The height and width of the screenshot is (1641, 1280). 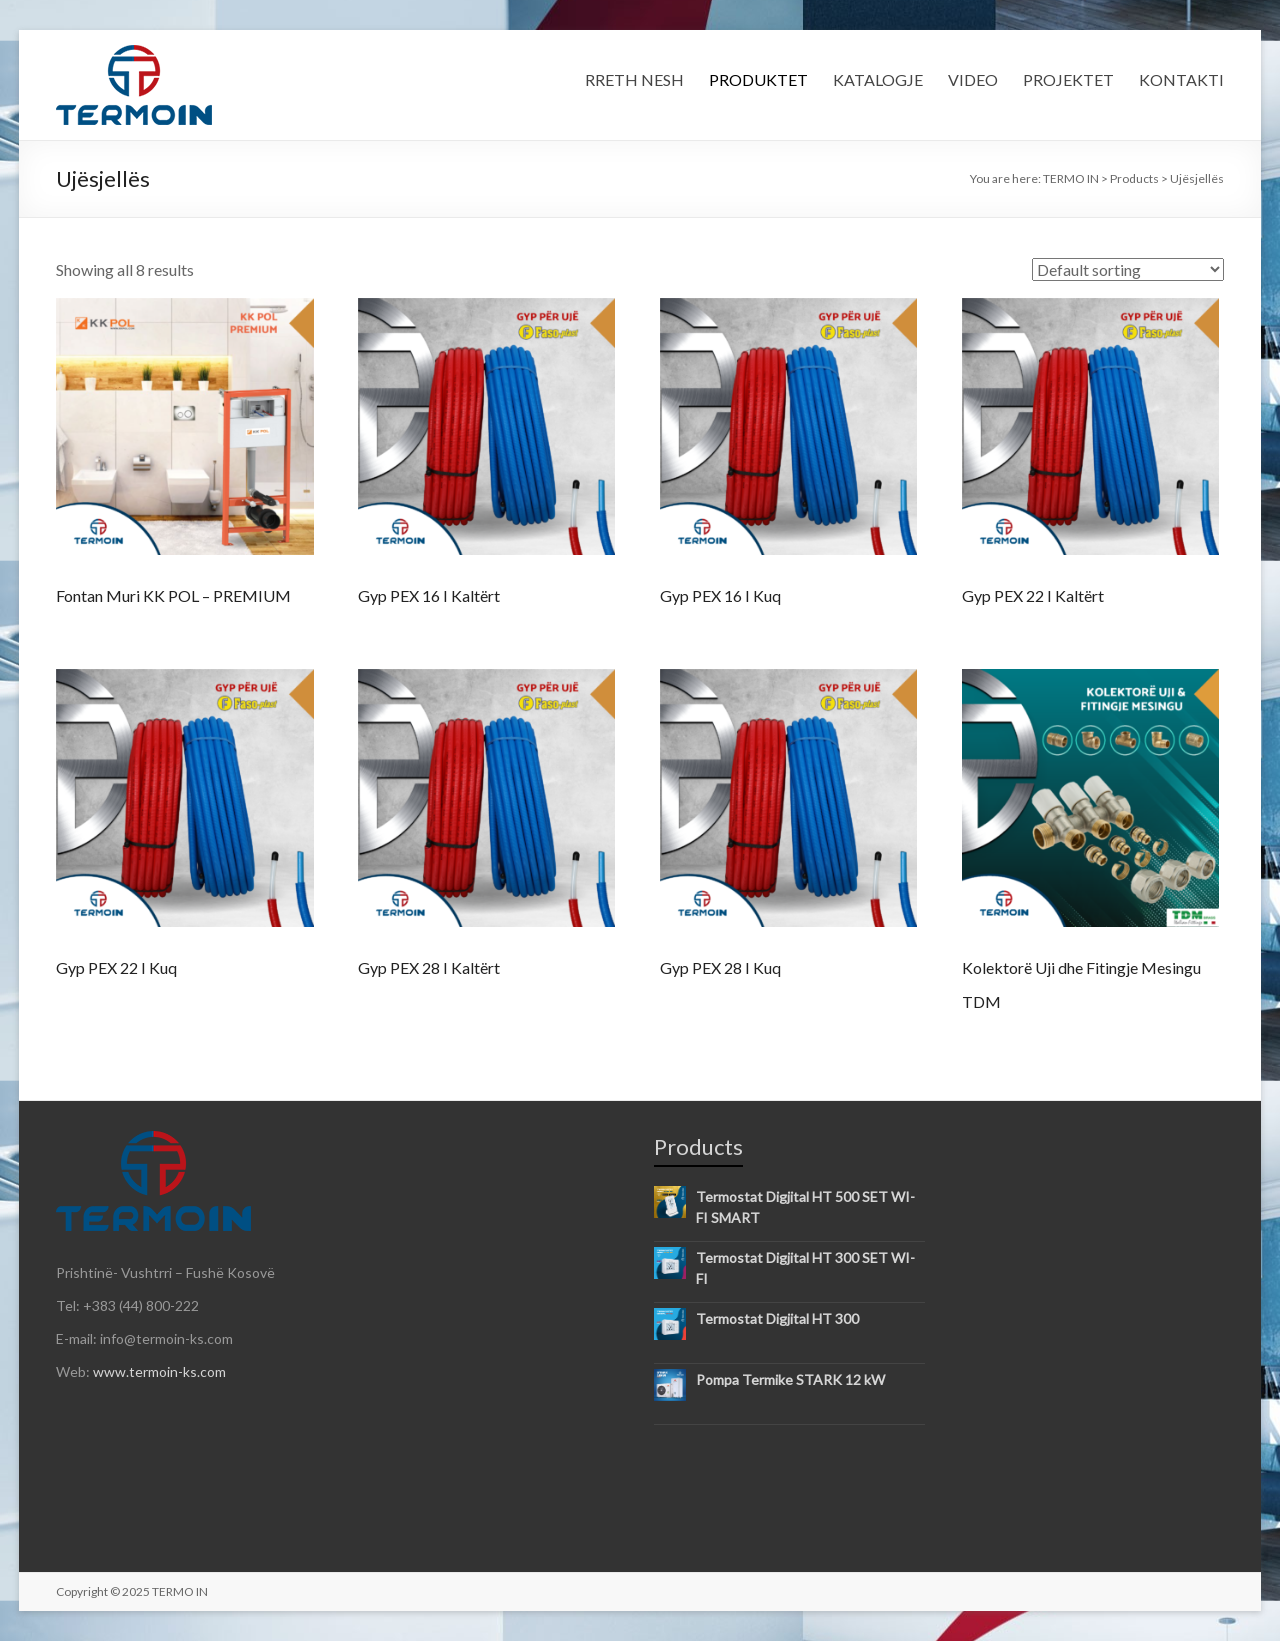 What do you see at coordinates (634, 79) in the screenshot?
I see `RRETH NESH` at bounding box center [634, 79].